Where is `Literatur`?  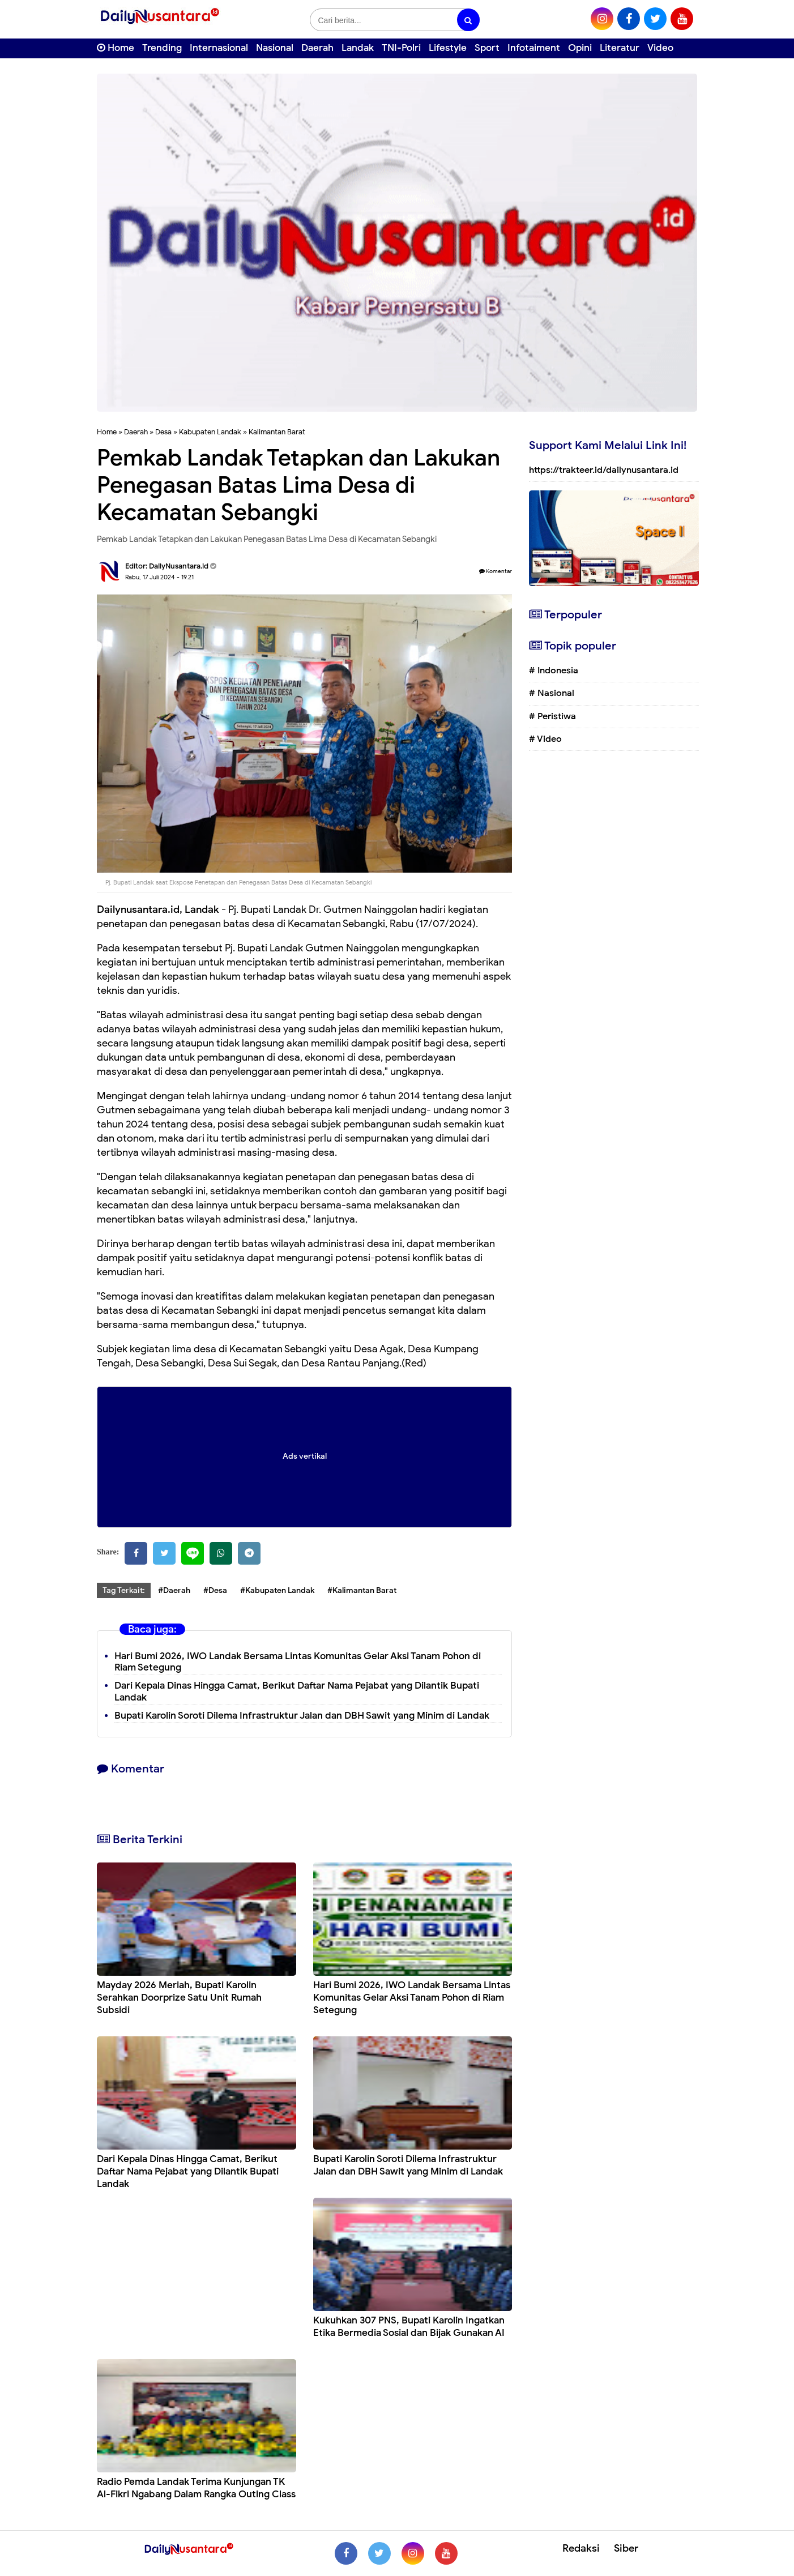 Literatur is located at coordinates (619, 48).